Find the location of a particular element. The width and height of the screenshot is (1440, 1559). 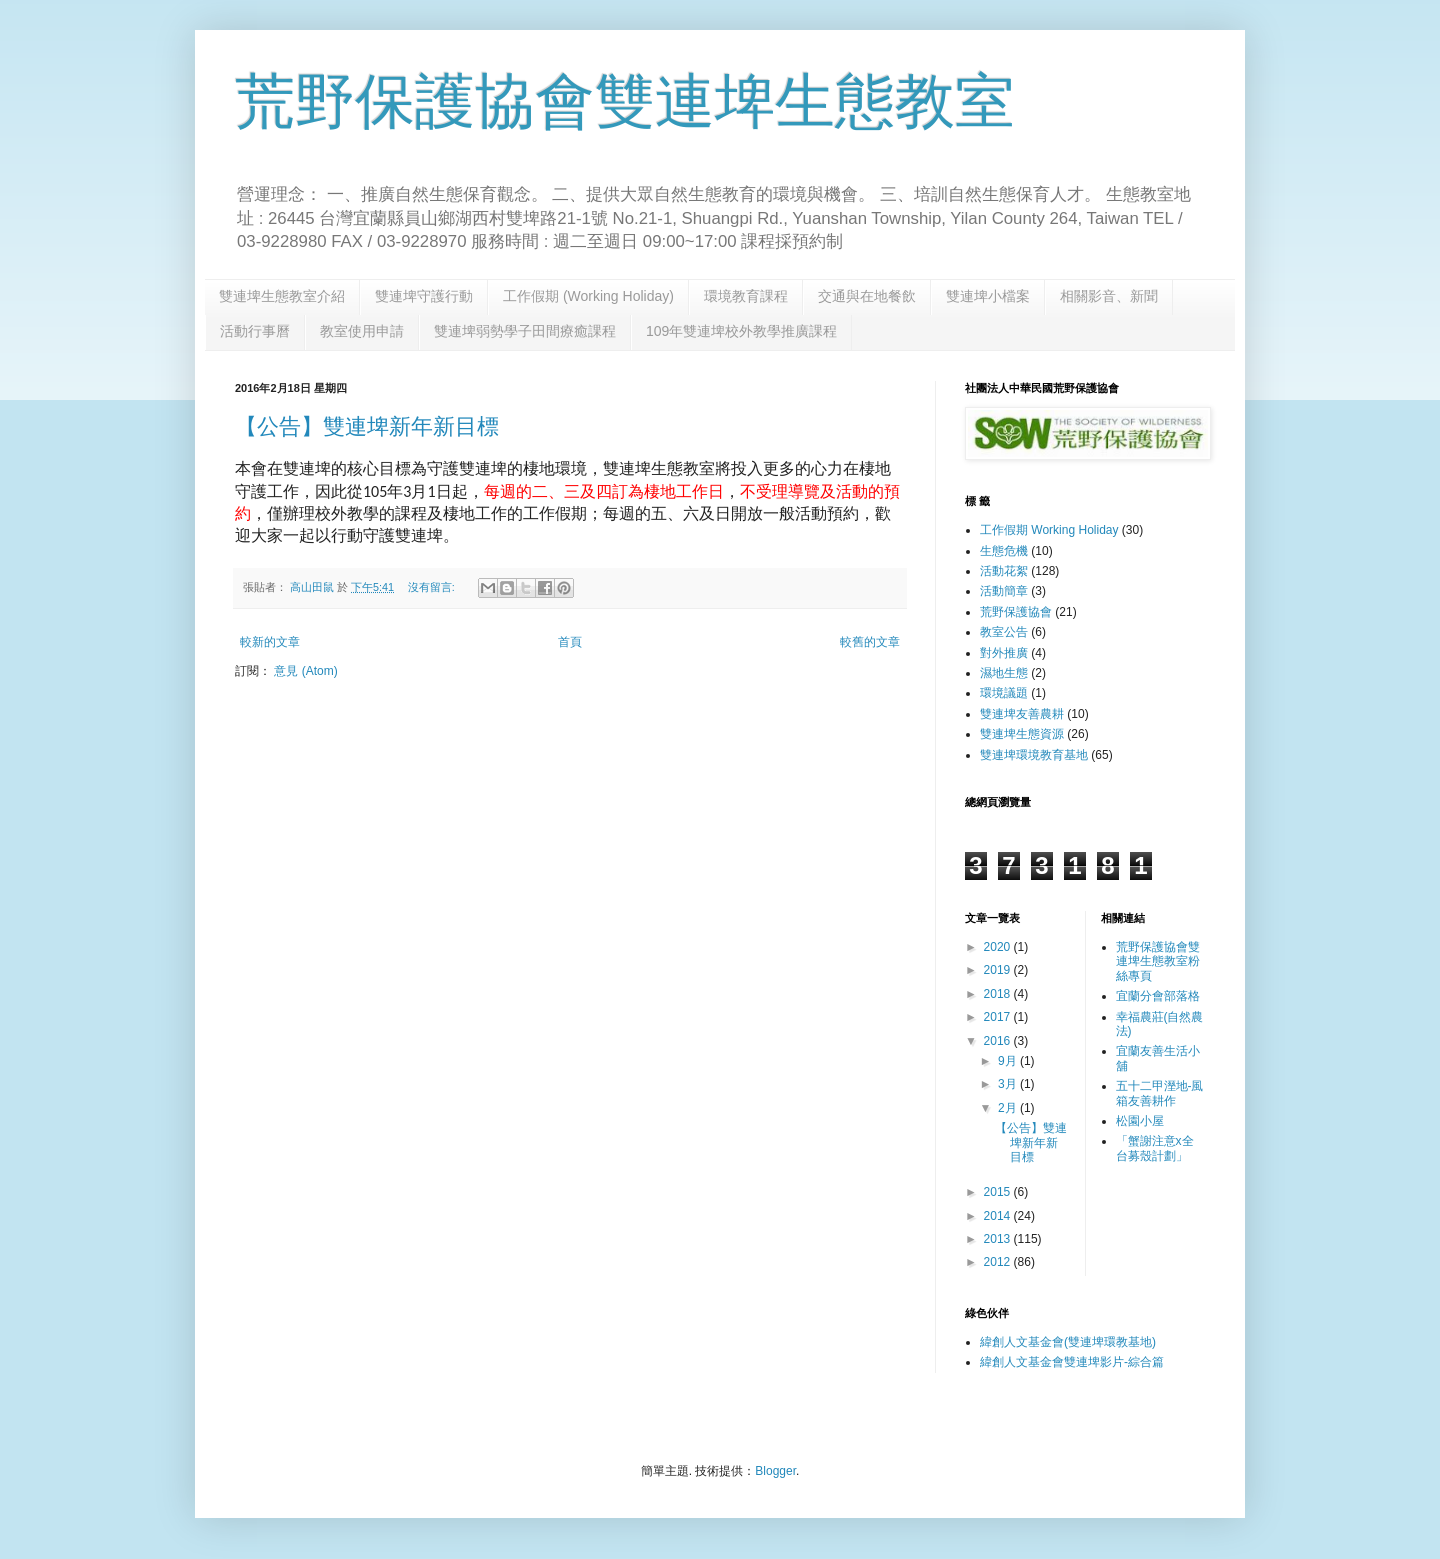

五十二甲溼地-風箱友善耕作 is located at coordinates (1160, 1093).